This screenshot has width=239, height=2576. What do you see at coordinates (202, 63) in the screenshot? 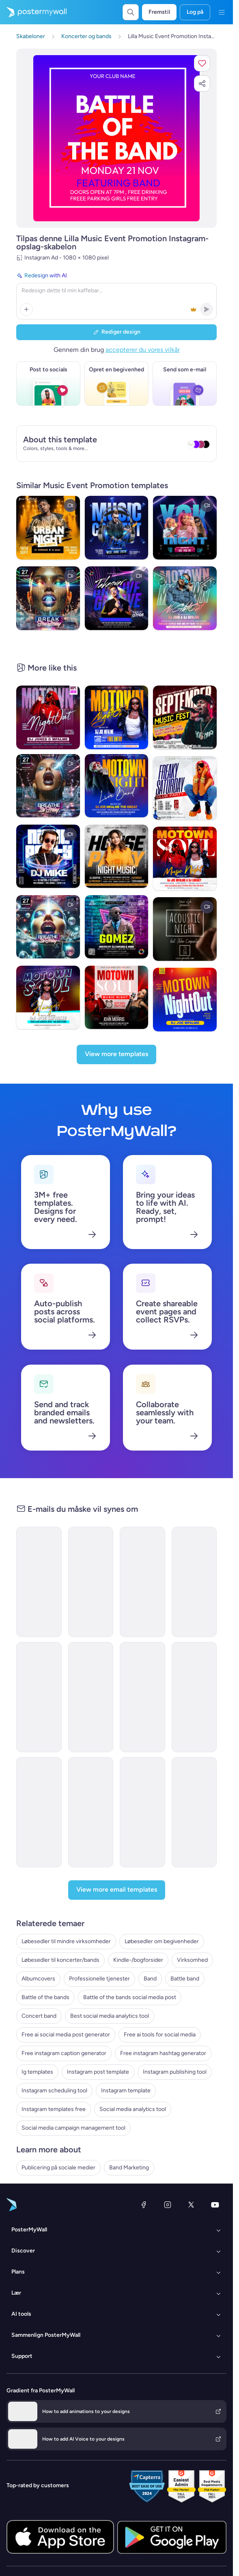
I see `[button]` at bounding box center [202, 63].